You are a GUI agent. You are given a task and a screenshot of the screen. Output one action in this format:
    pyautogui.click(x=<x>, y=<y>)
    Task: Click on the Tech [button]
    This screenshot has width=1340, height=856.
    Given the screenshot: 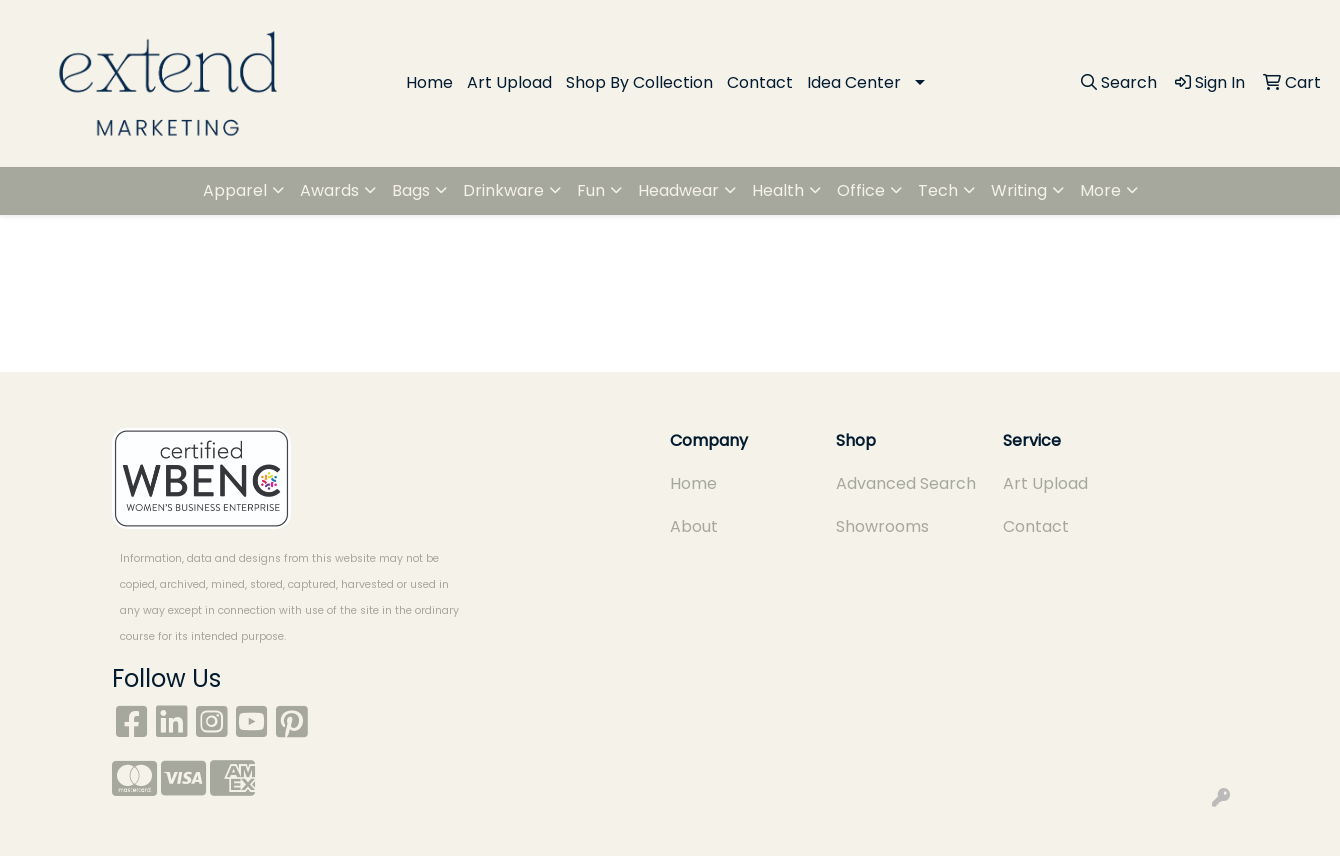 What is the action you would take?
    pyautogui.click(x=938, y=190)
    